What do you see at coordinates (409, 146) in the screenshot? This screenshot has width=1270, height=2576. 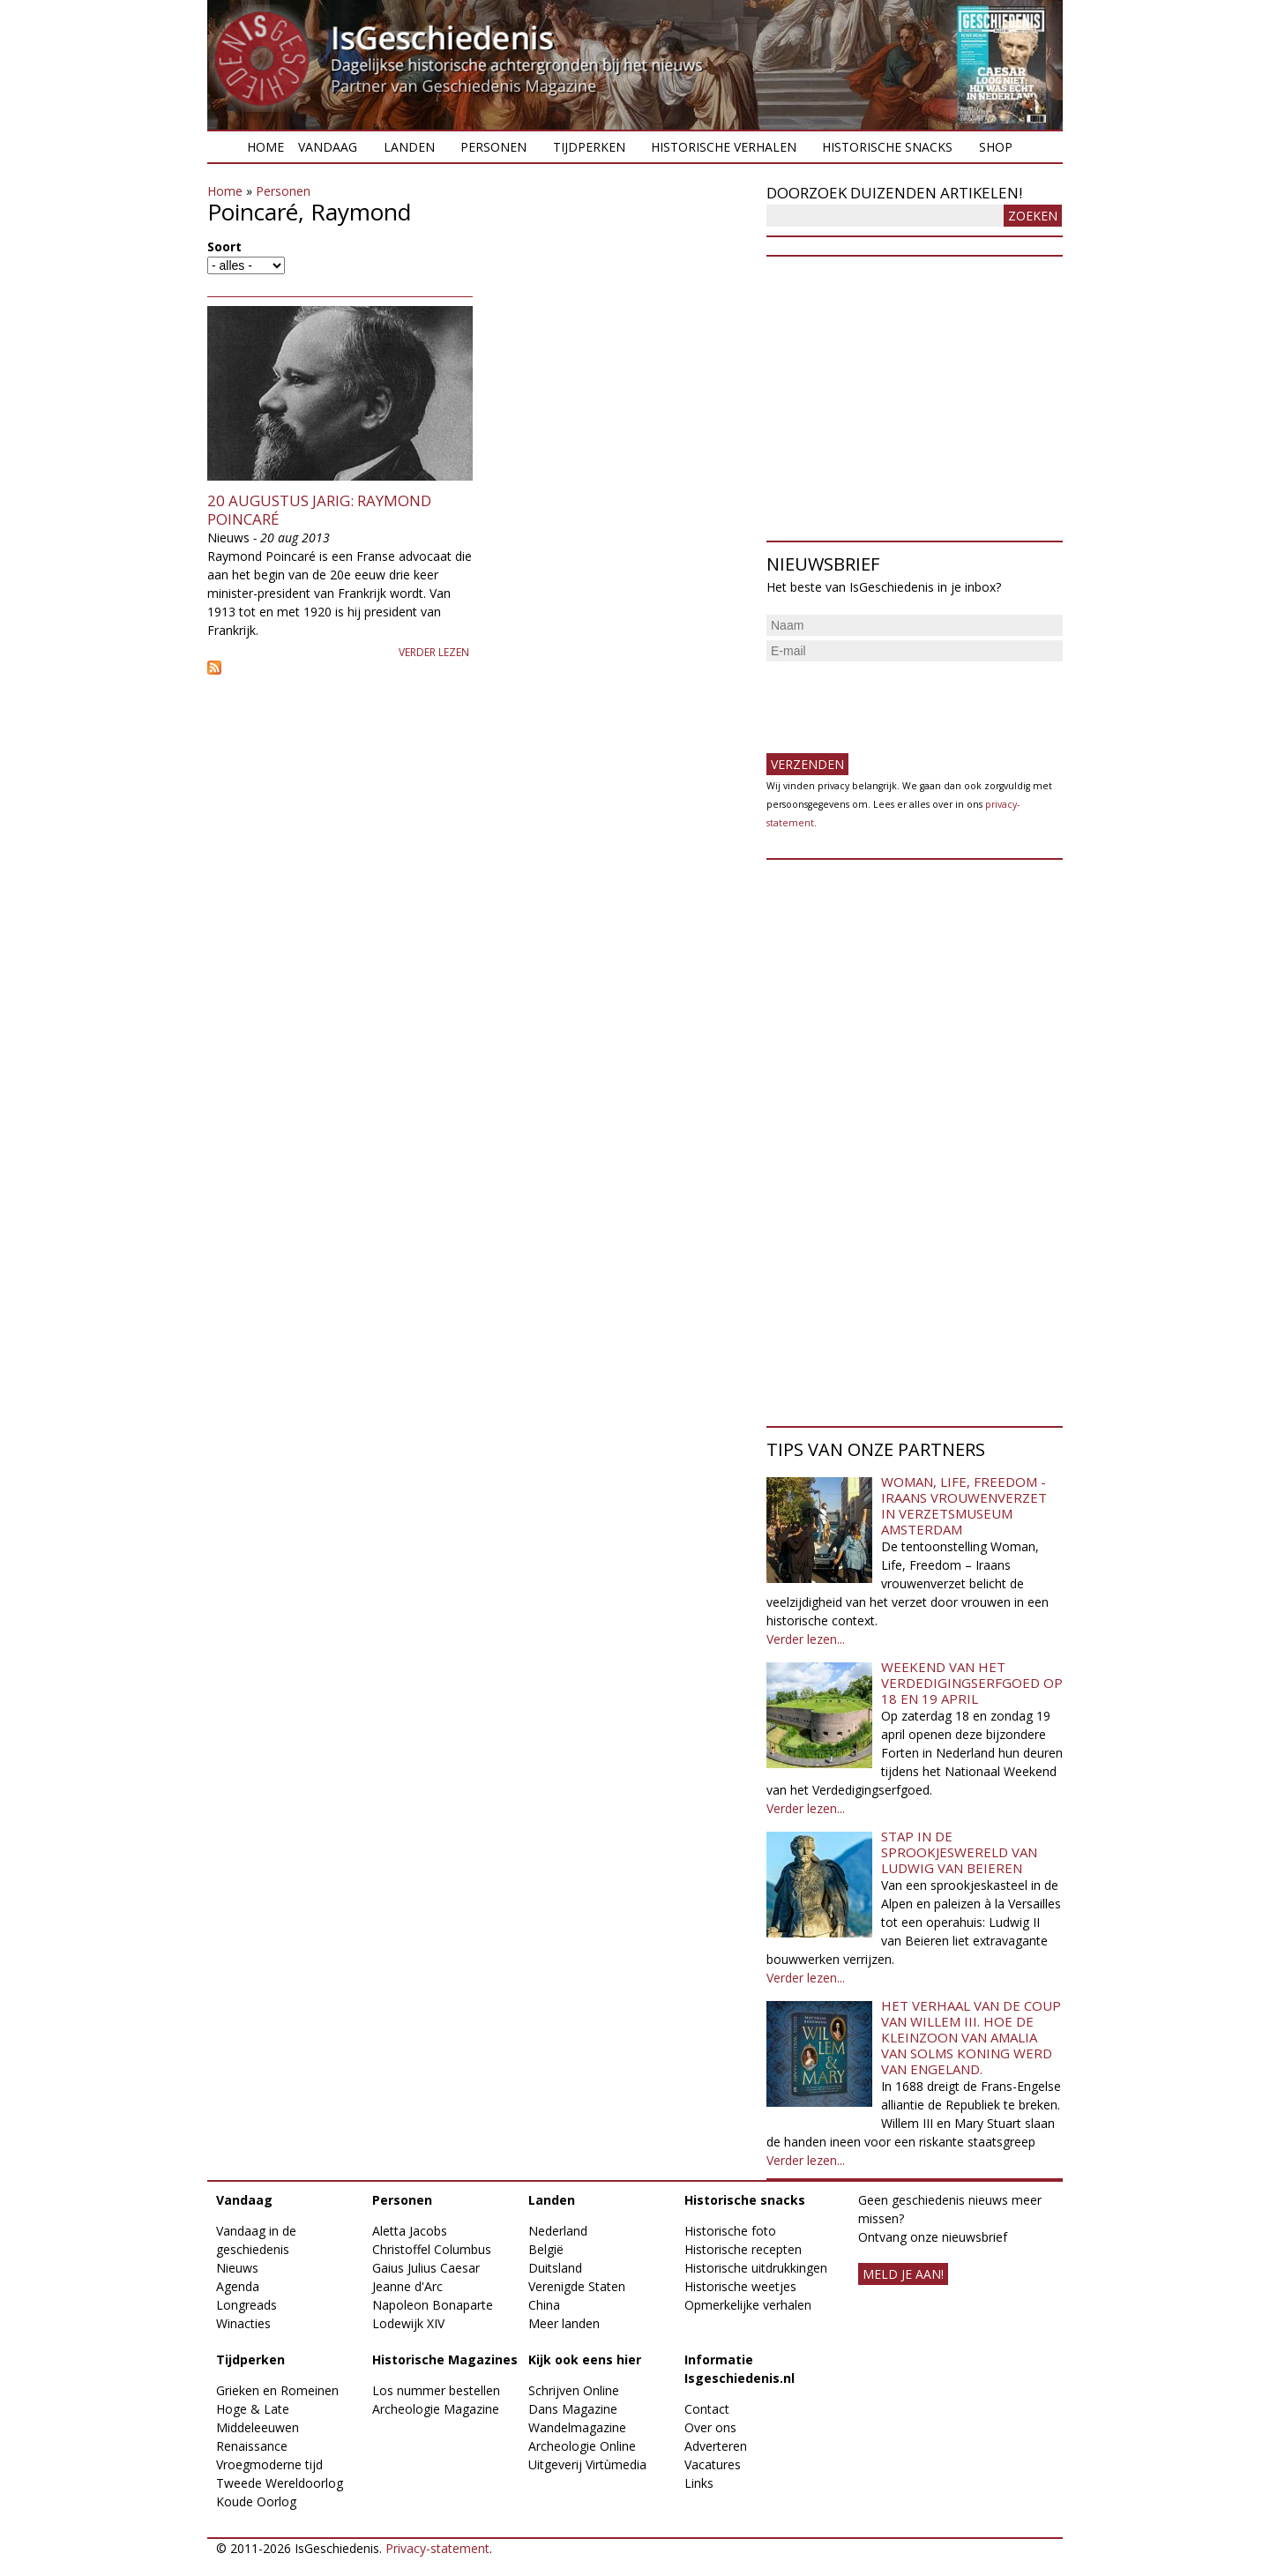 I see `Landen` at bounding box center [409, 146].